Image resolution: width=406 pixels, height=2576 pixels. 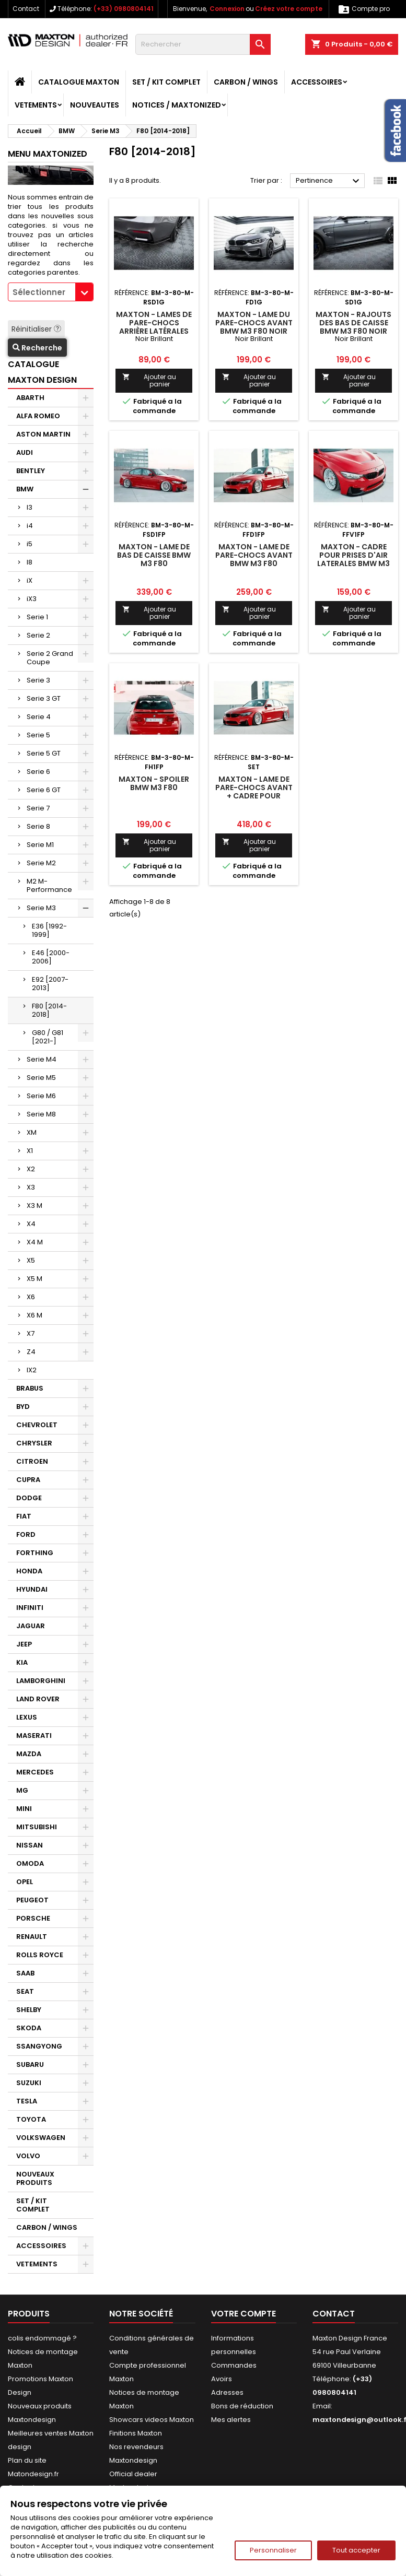 What do you see at coordinates (39, 2046) in the screenshot?
I see `SSANGYONG` at bounding box center [39, 2046].